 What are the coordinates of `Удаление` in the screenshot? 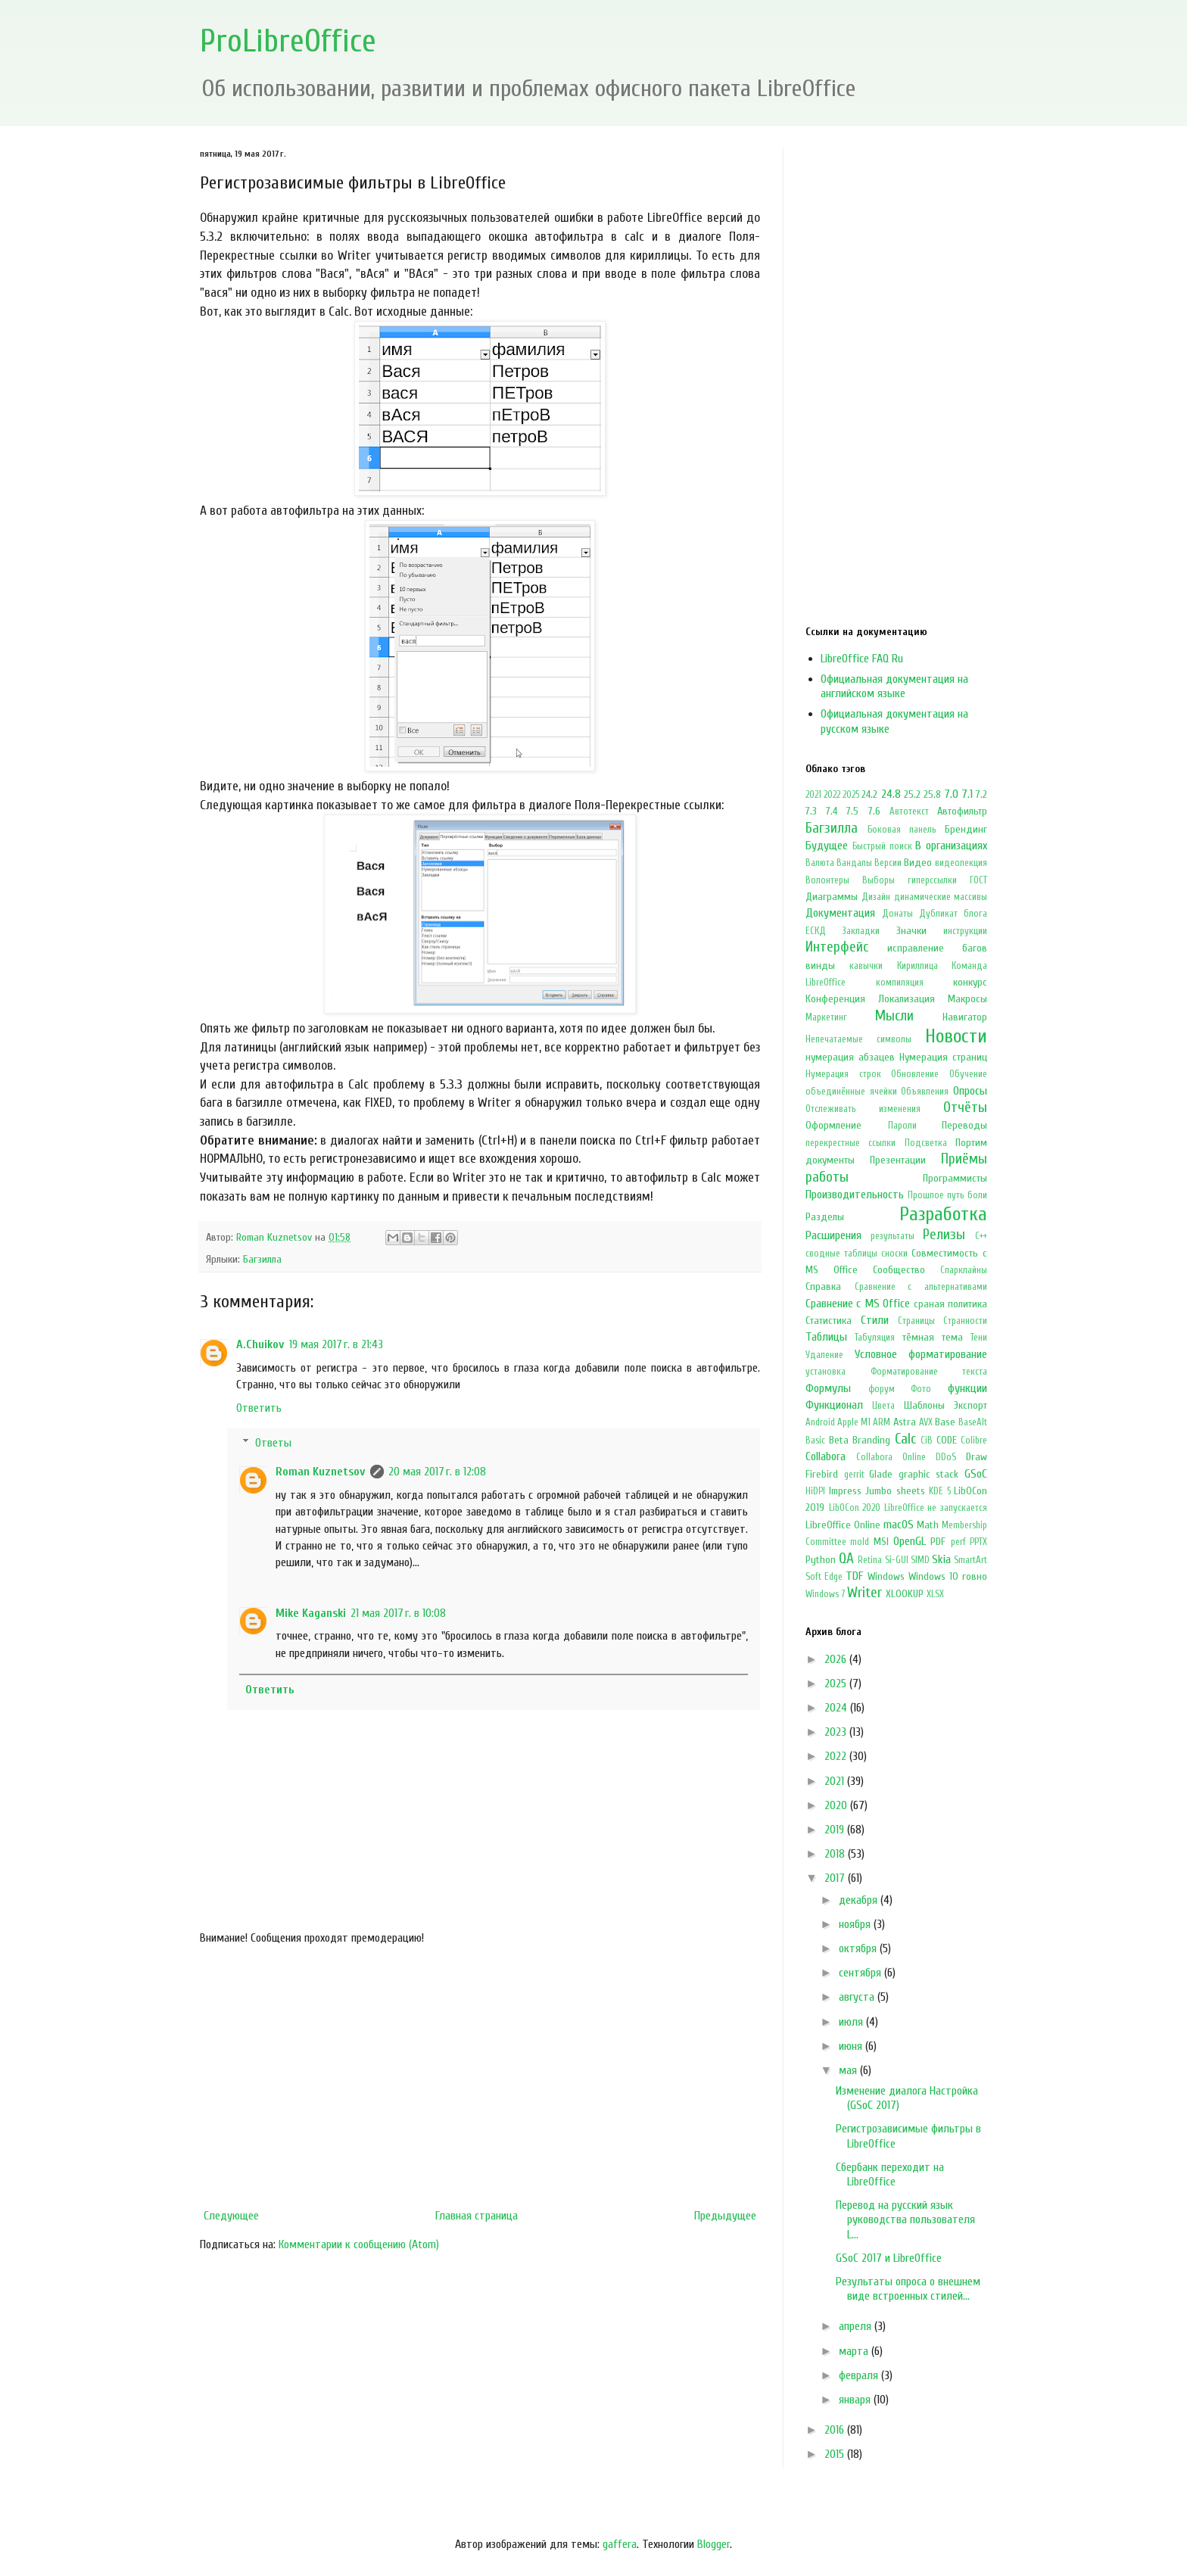 It's located at (824, 1355).